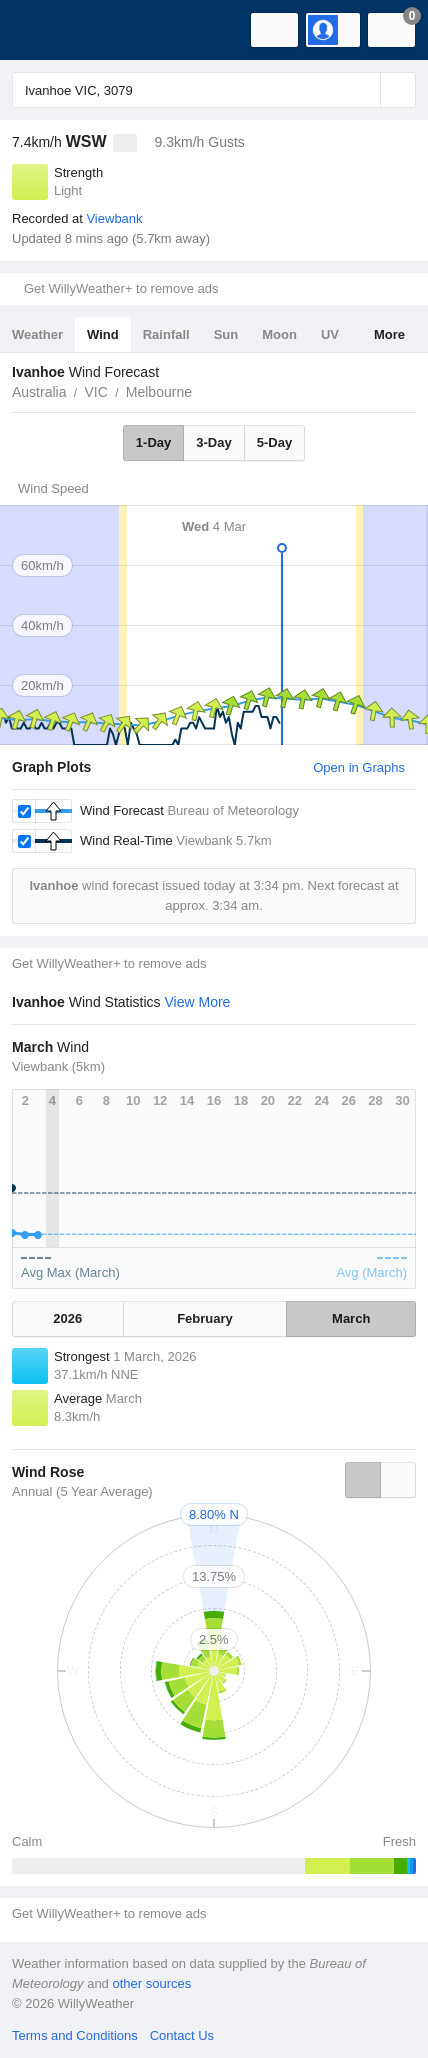 The height and width of the screenshot is (2058, 428). What do you see at coordinates (351, 1318) in the screenshot?
I see `March` at bounding box center [351, 1318].